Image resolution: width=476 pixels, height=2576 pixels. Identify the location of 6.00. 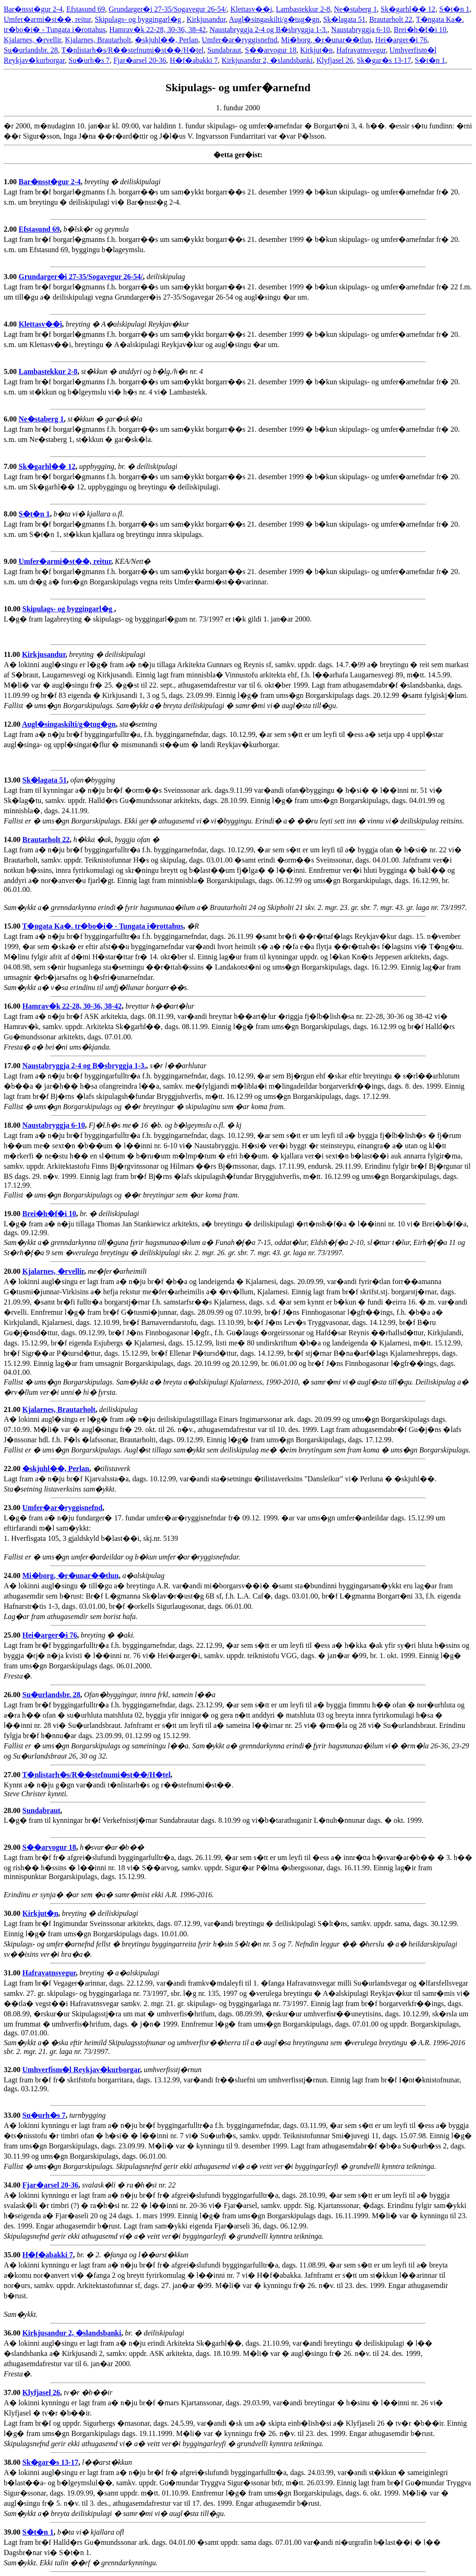
(11, 419).